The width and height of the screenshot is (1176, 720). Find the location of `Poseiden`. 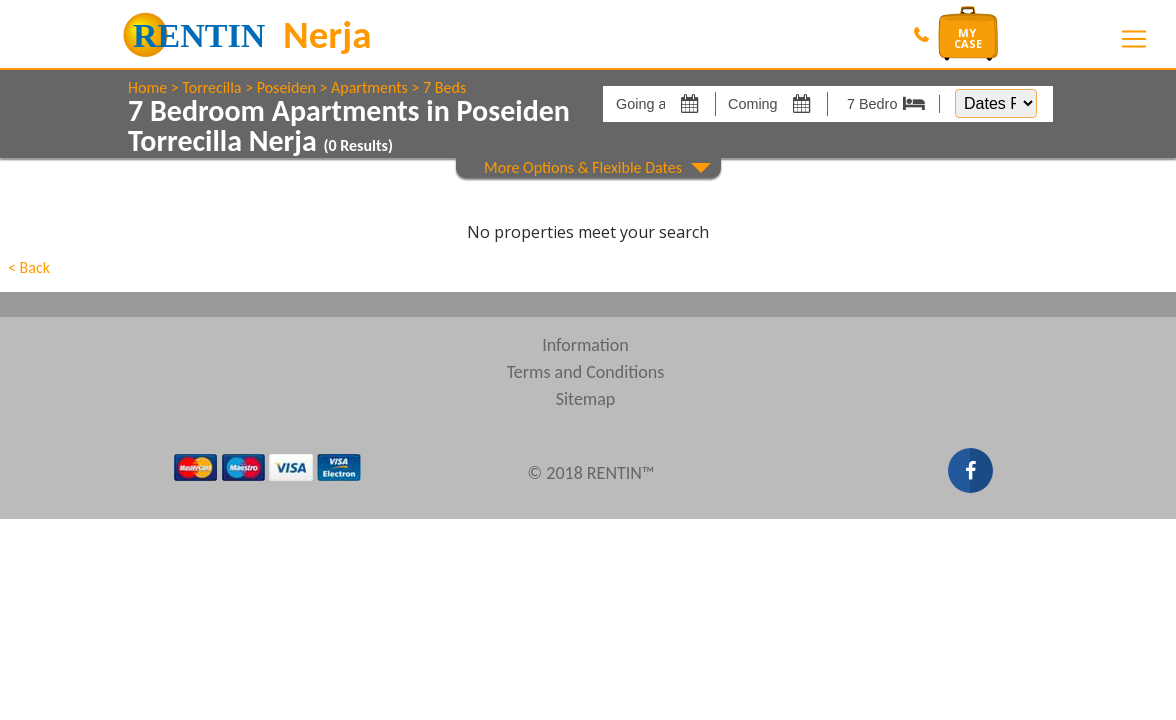

Poseiden is located at coordinates (286, 87).